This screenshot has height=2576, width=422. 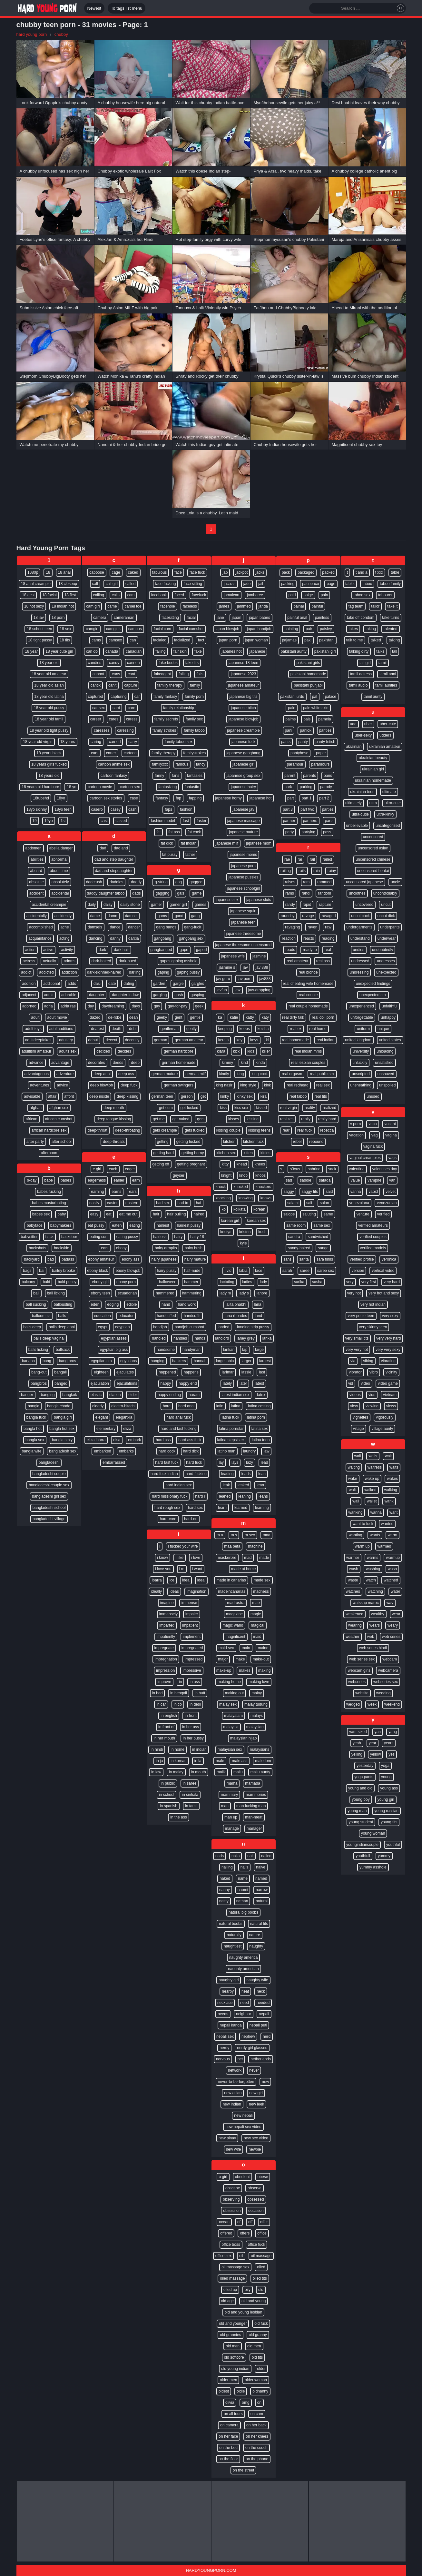 I want to click on 18 yo, so click(x=71, y=787).